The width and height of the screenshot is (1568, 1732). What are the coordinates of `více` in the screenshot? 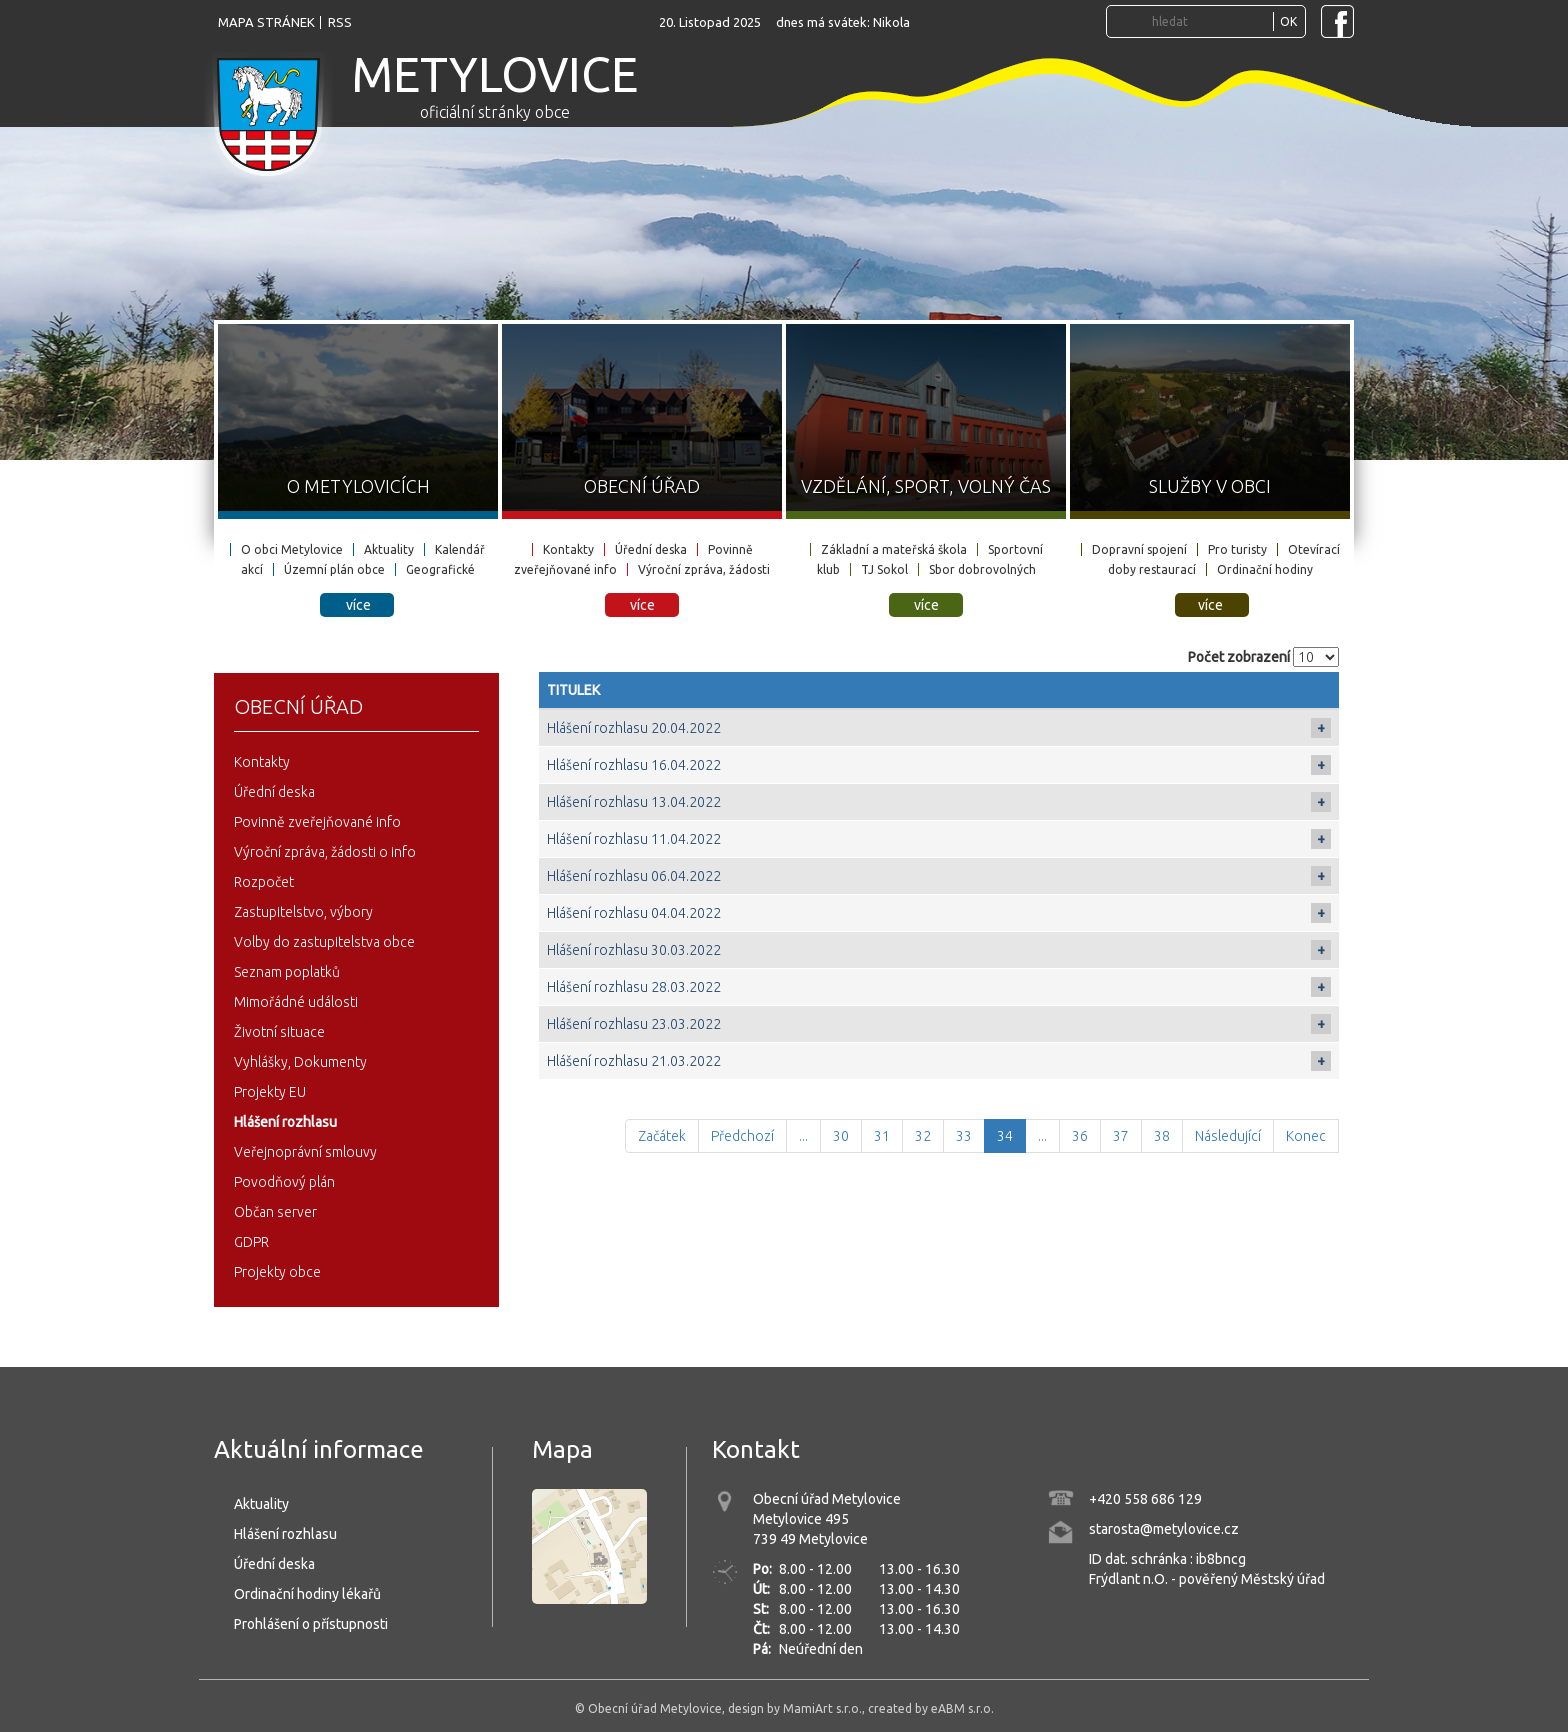 It's located at (358, 605).